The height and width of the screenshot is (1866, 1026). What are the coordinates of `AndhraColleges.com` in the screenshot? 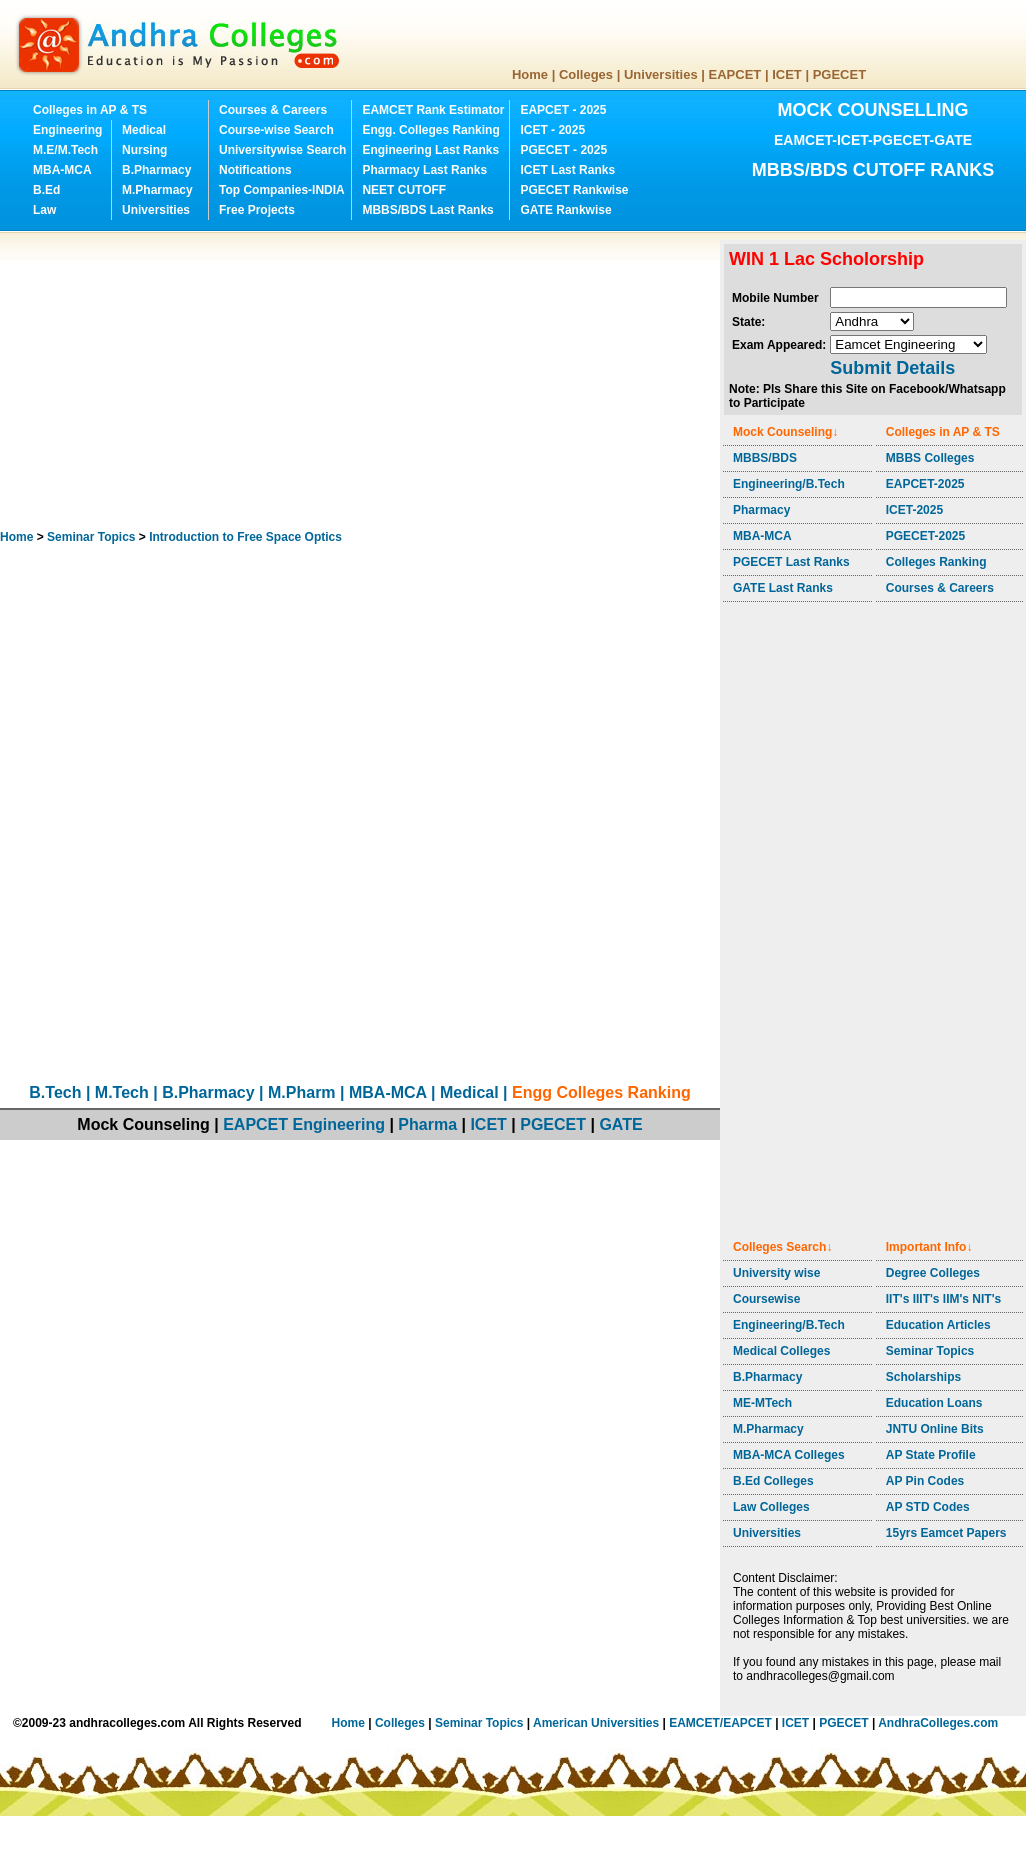 It's located at (938, 1723).